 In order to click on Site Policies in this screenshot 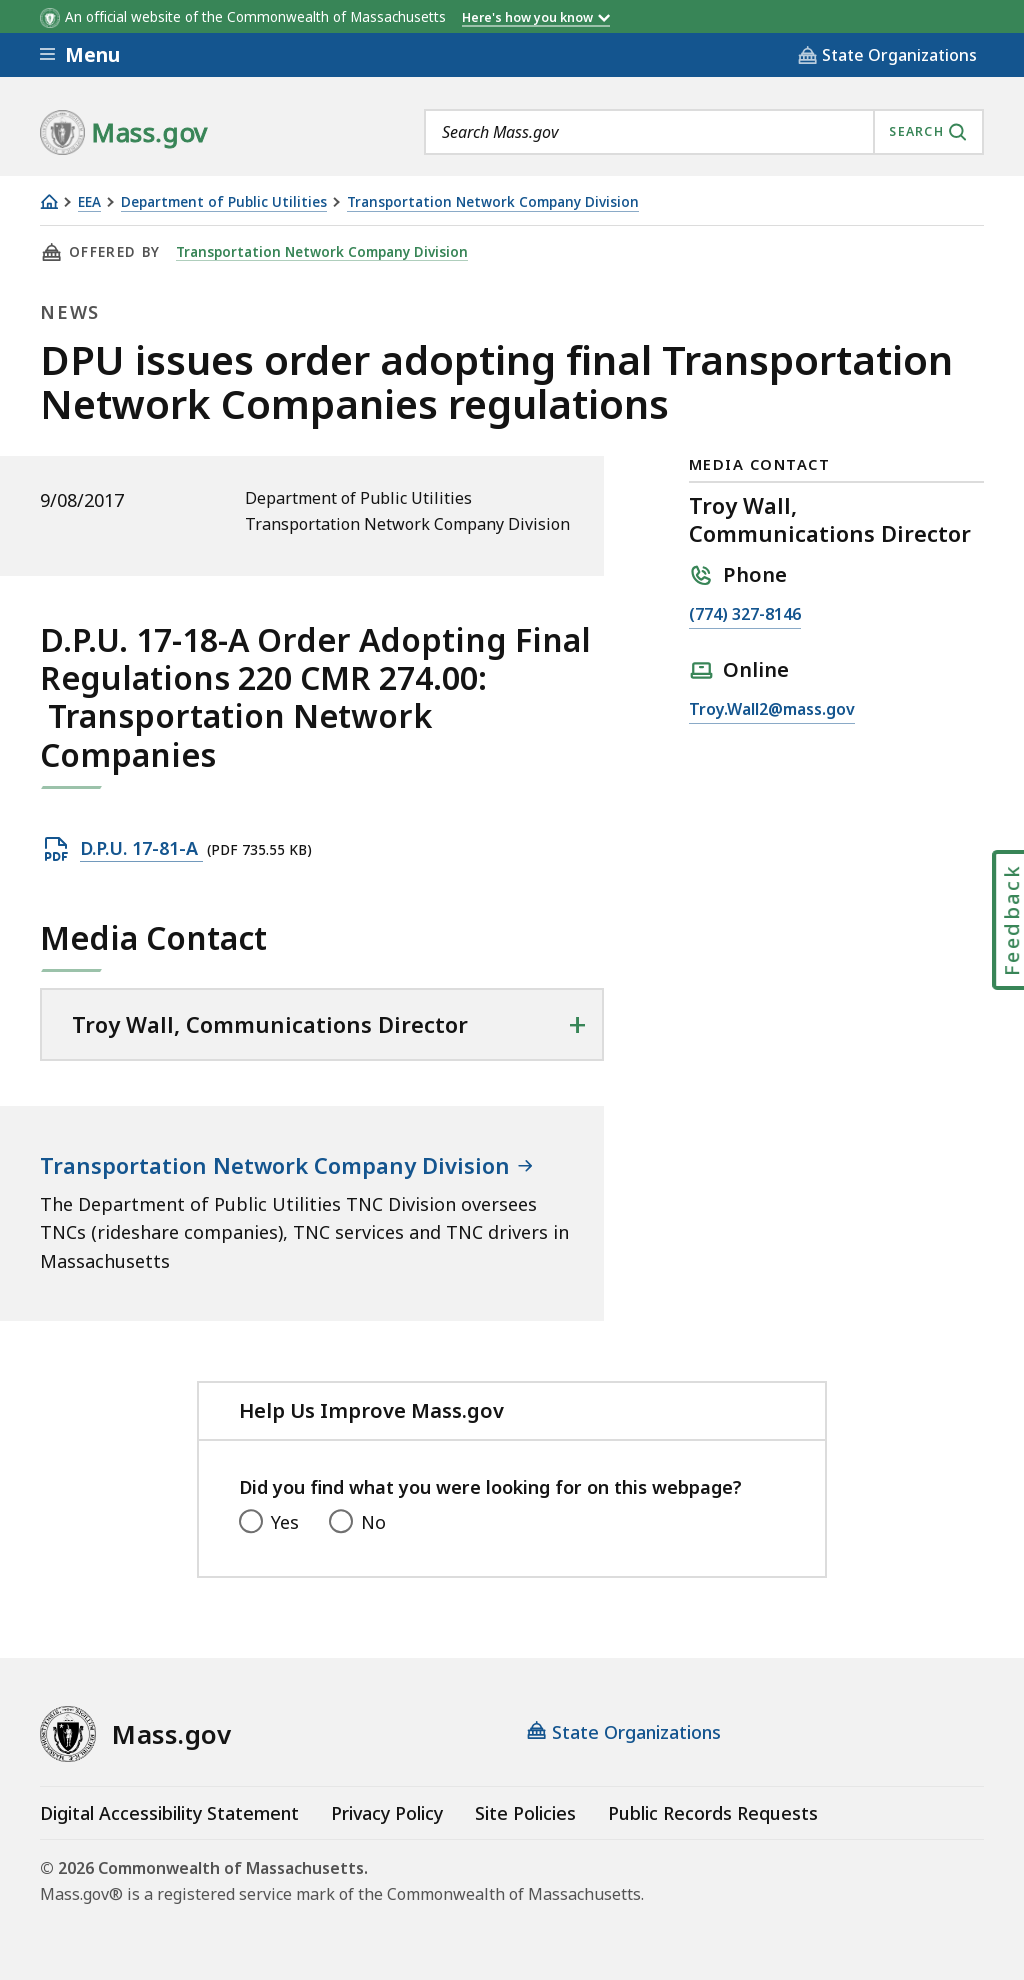, I will do `click(525, 1813)`.